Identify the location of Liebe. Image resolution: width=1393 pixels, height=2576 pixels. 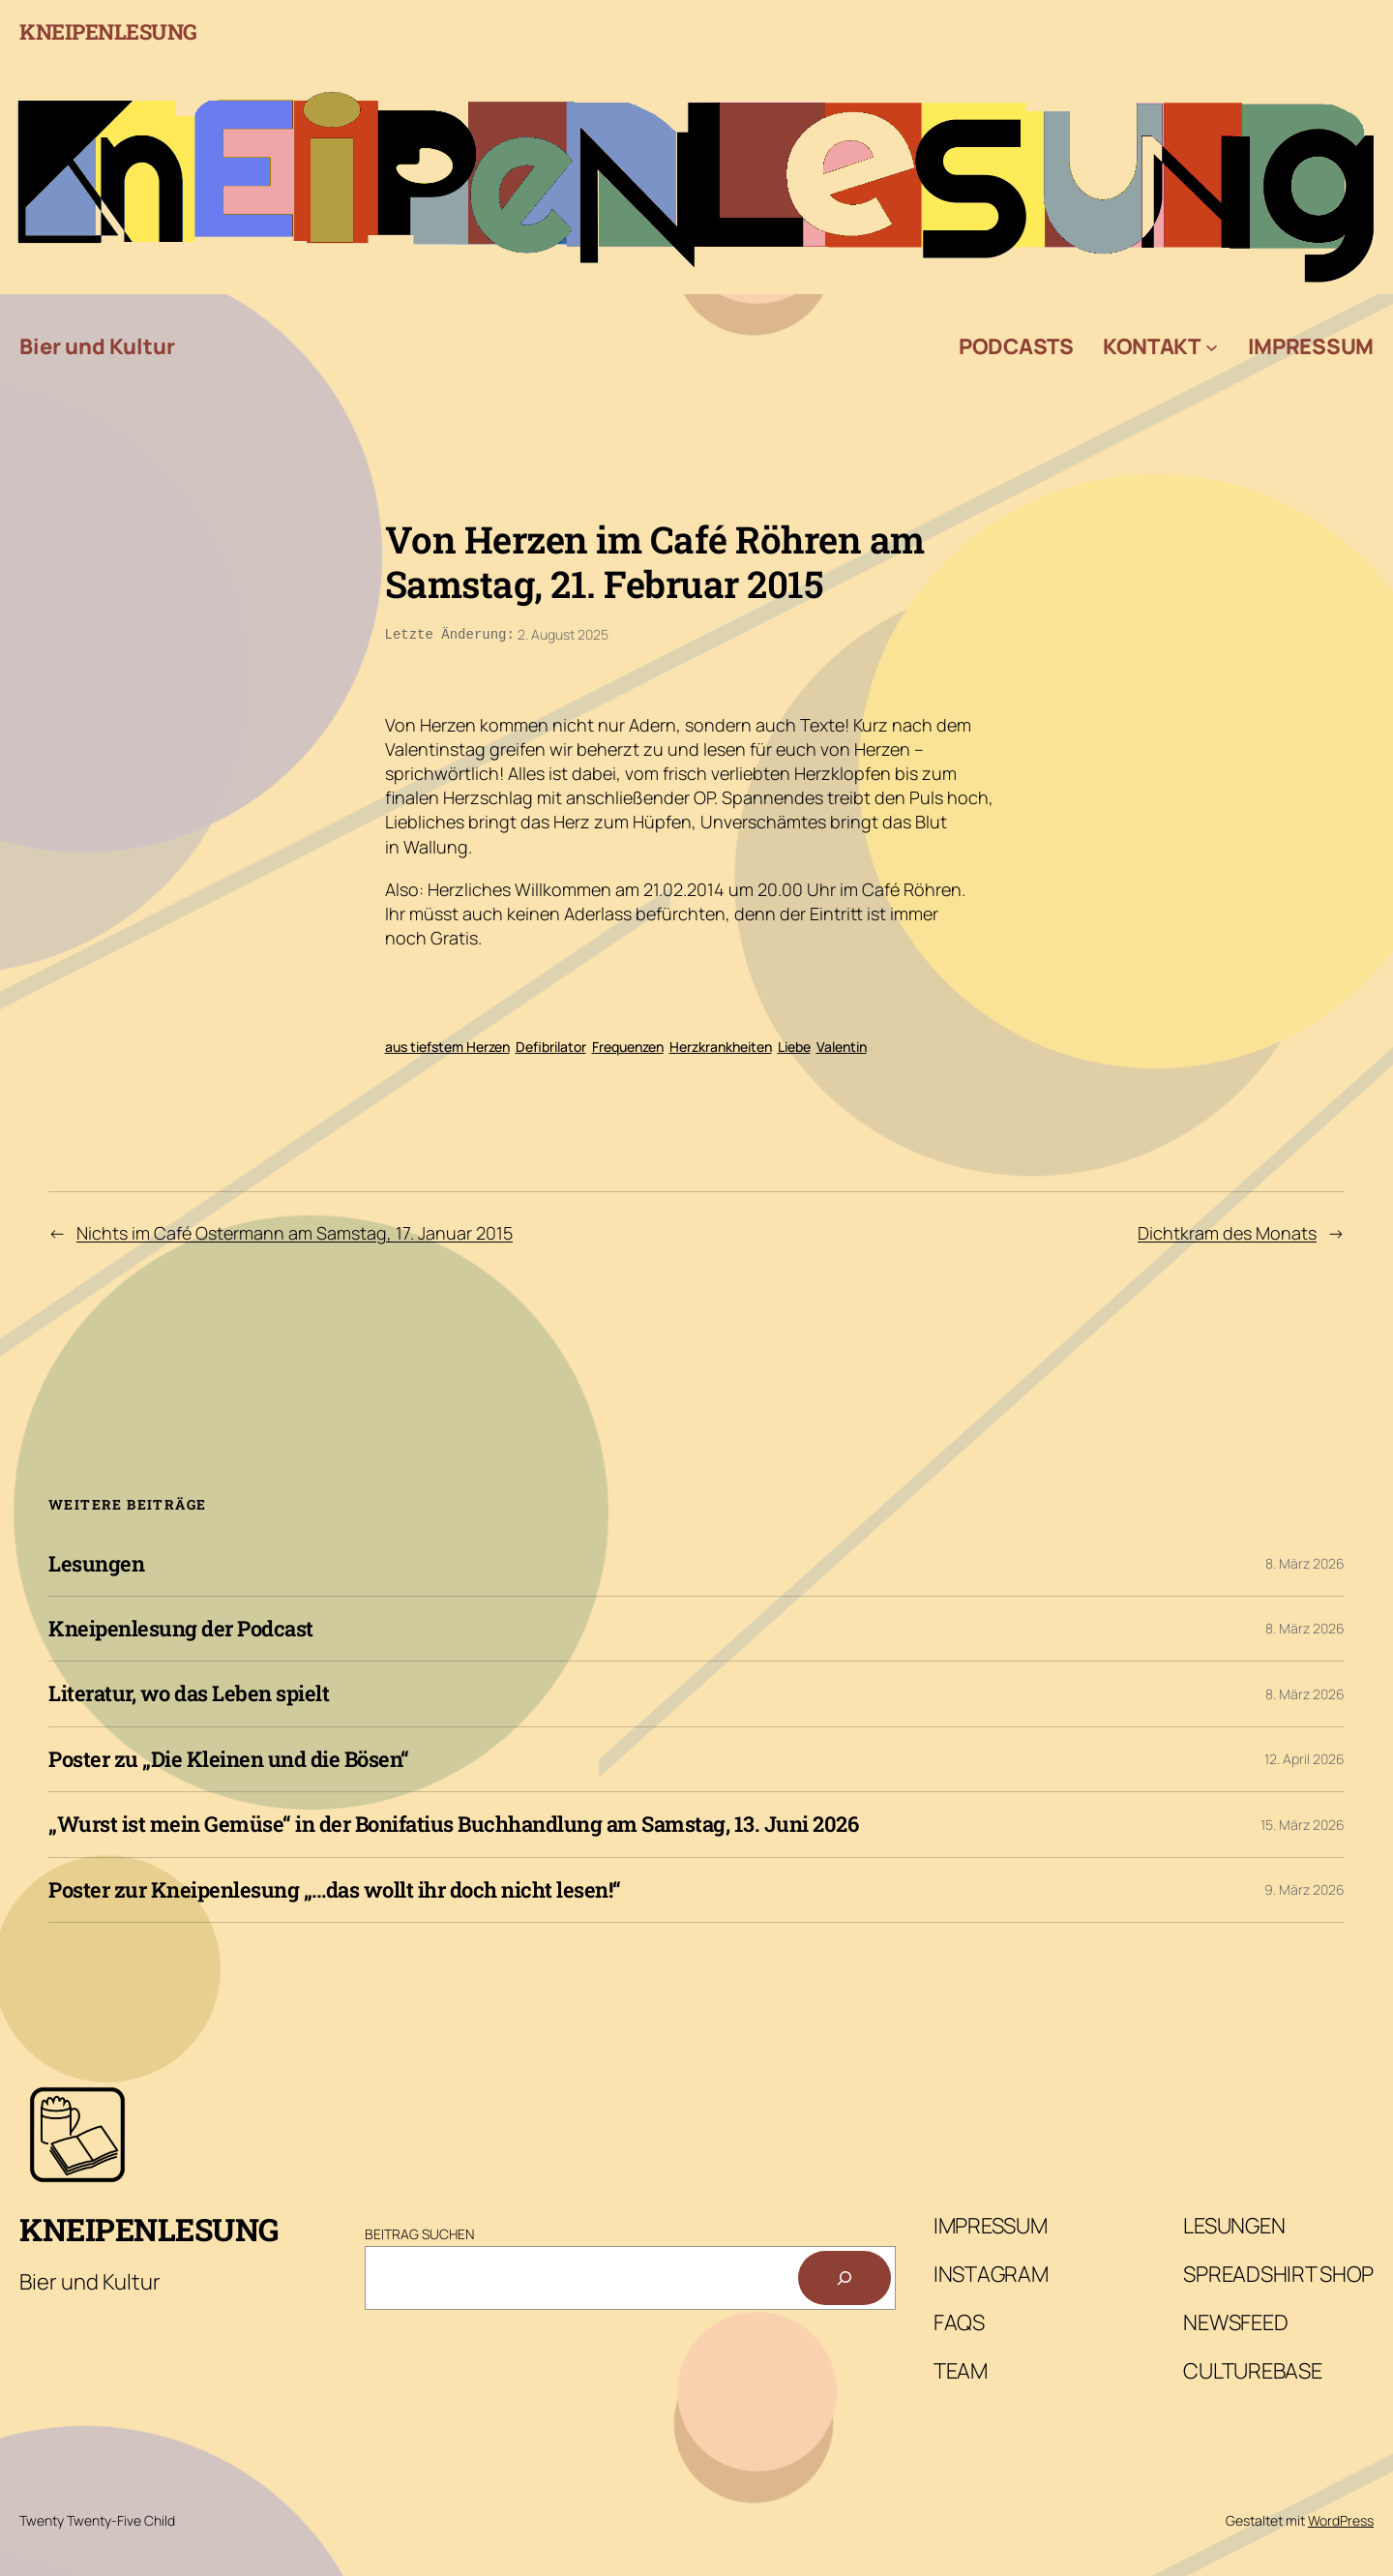
(794, 1044).